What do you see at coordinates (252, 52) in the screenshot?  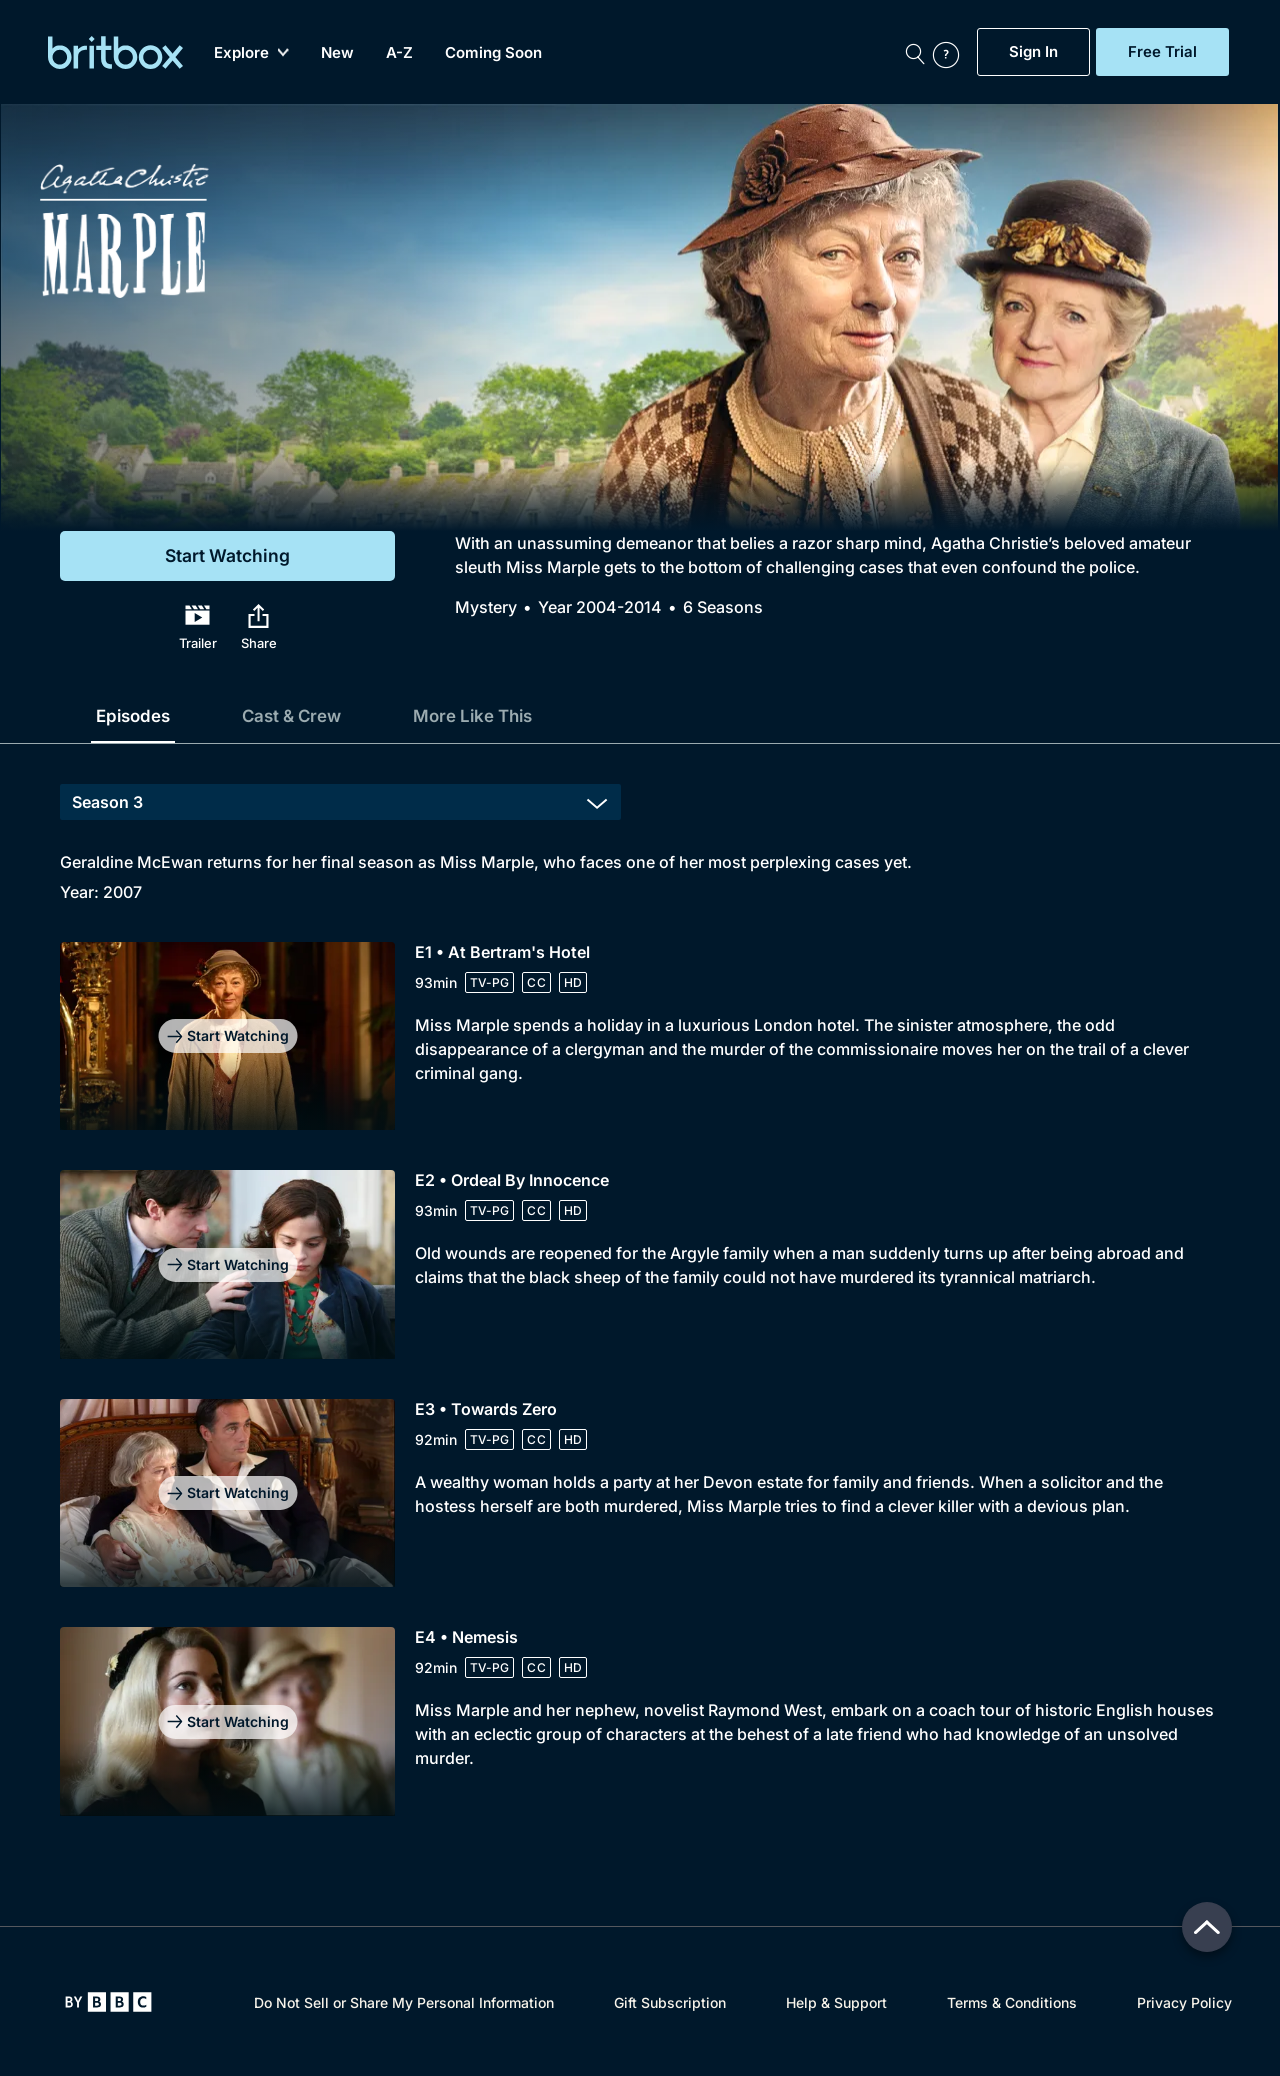 I see `Explore` at bounding box center [252, 52].